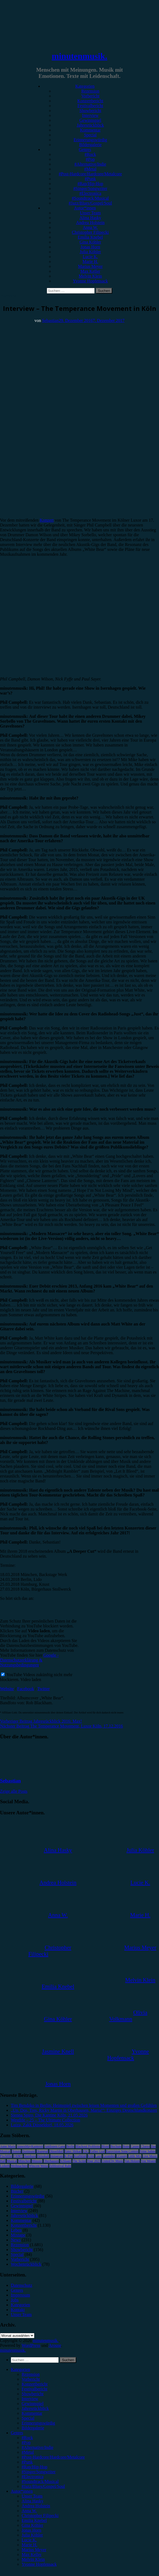 The image size is (159, 2576). What do you see at coordinates (20, 2369) in the screenshot?
I see `Kategorien [menuitem]` at bounding box center [20, 2369].